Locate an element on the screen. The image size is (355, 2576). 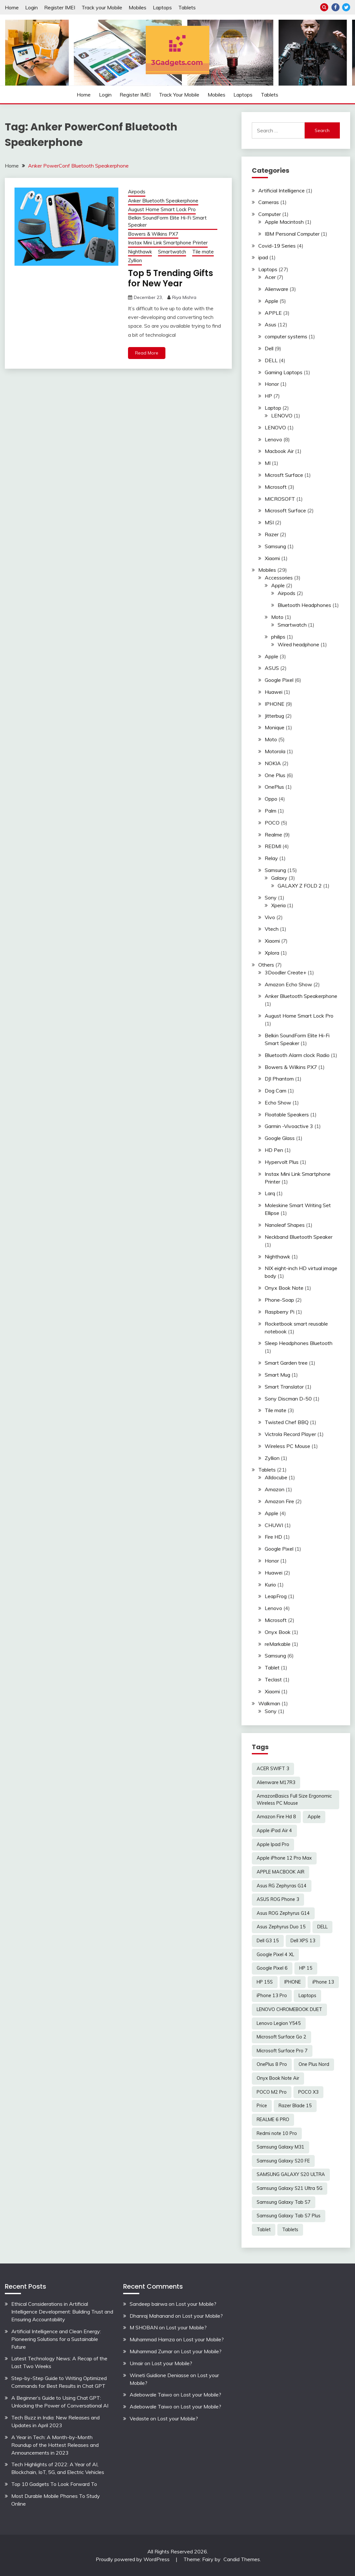
iPhone 13 [iPhone 13 (2 items)] is located at coordinates (323, 1982).